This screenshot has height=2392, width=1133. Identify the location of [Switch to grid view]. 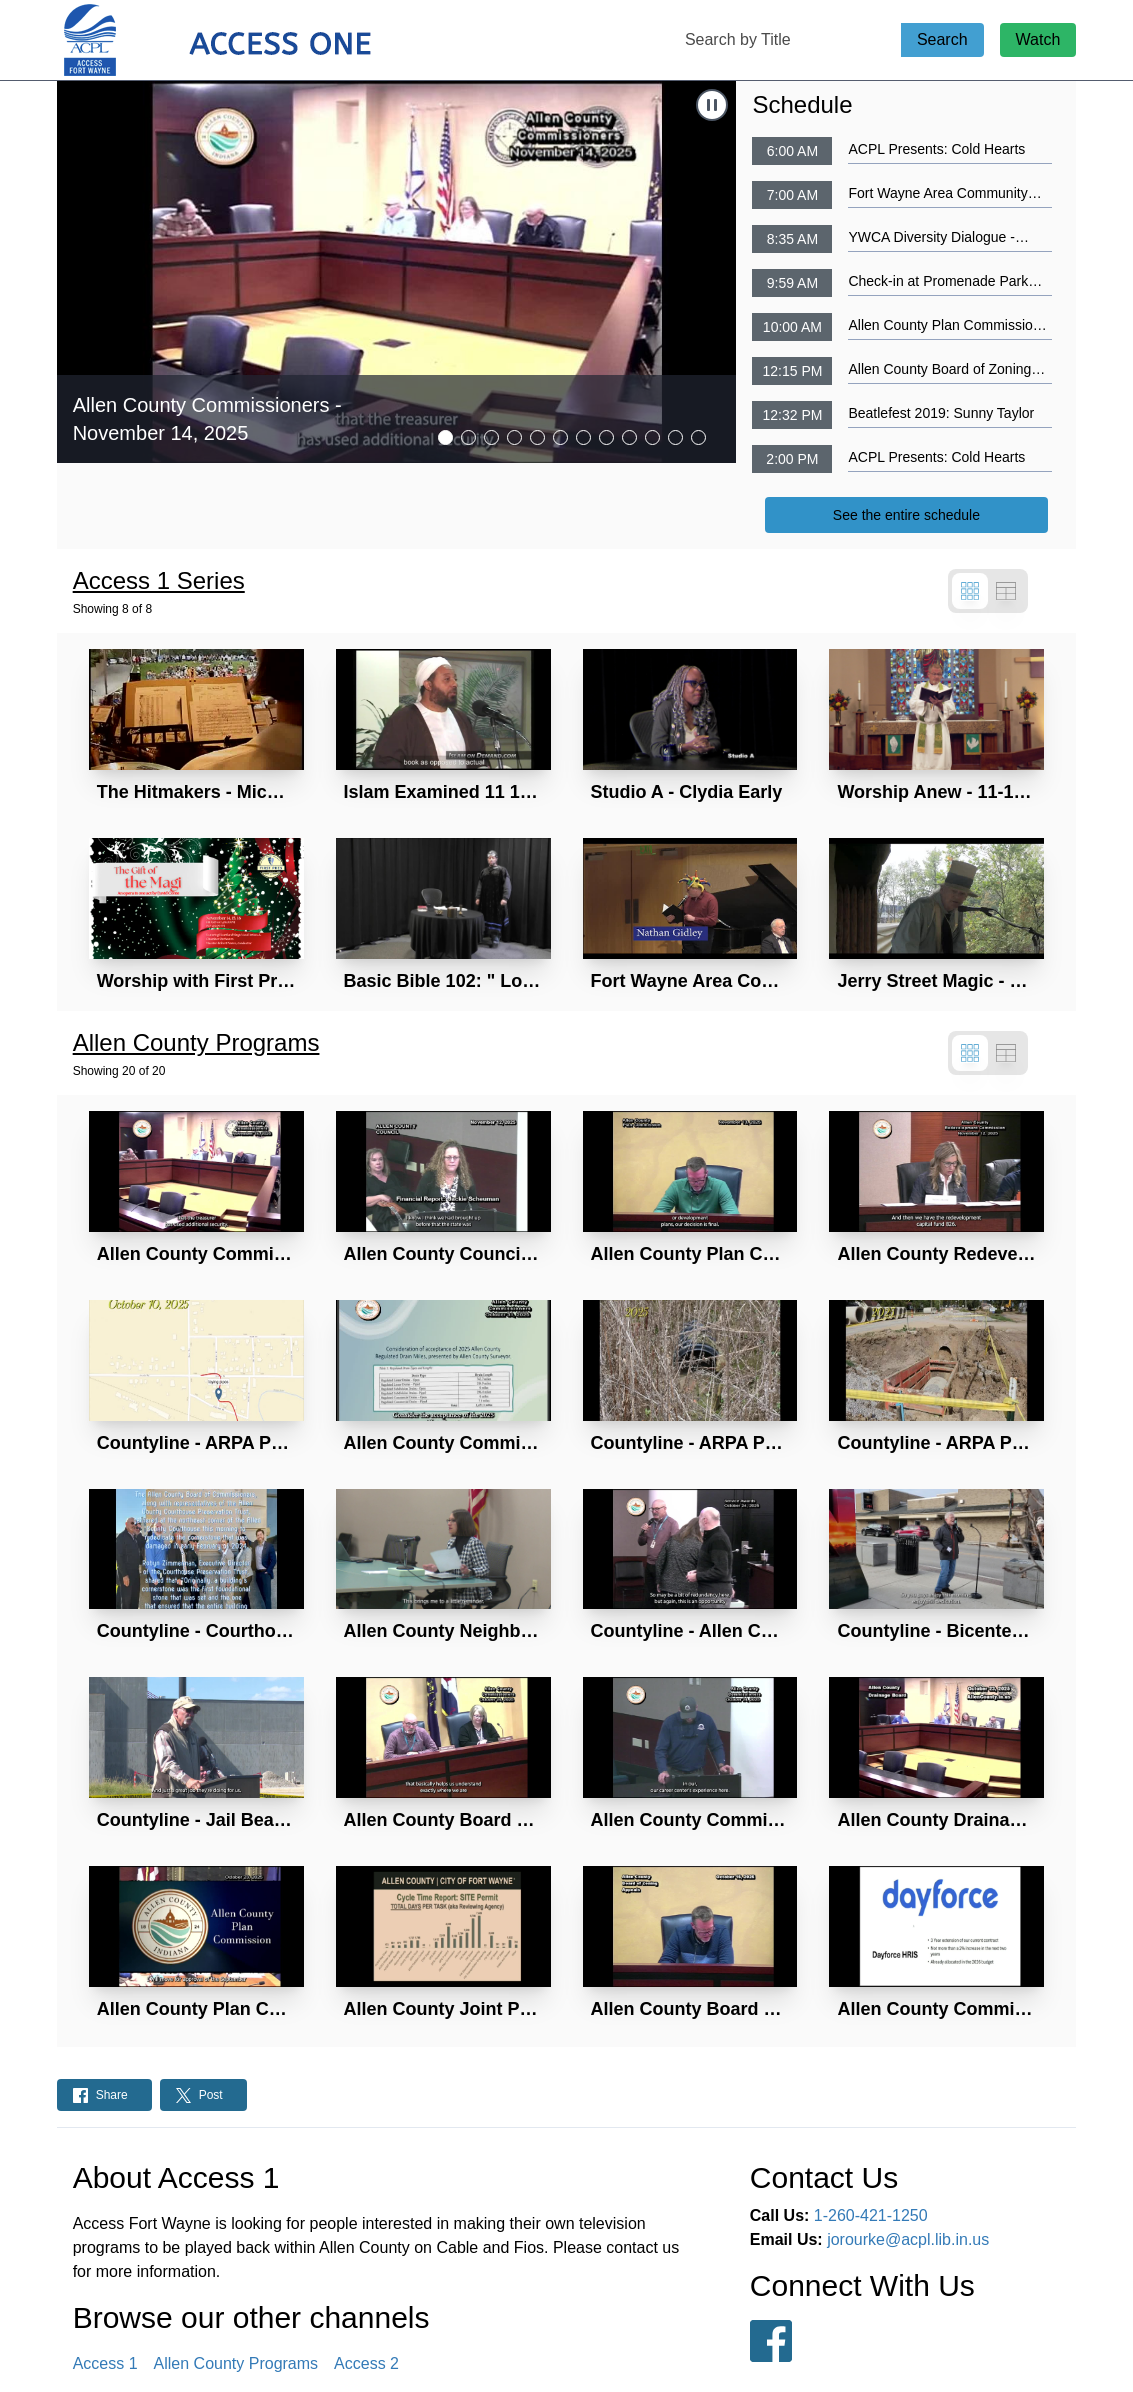
(970, 591).